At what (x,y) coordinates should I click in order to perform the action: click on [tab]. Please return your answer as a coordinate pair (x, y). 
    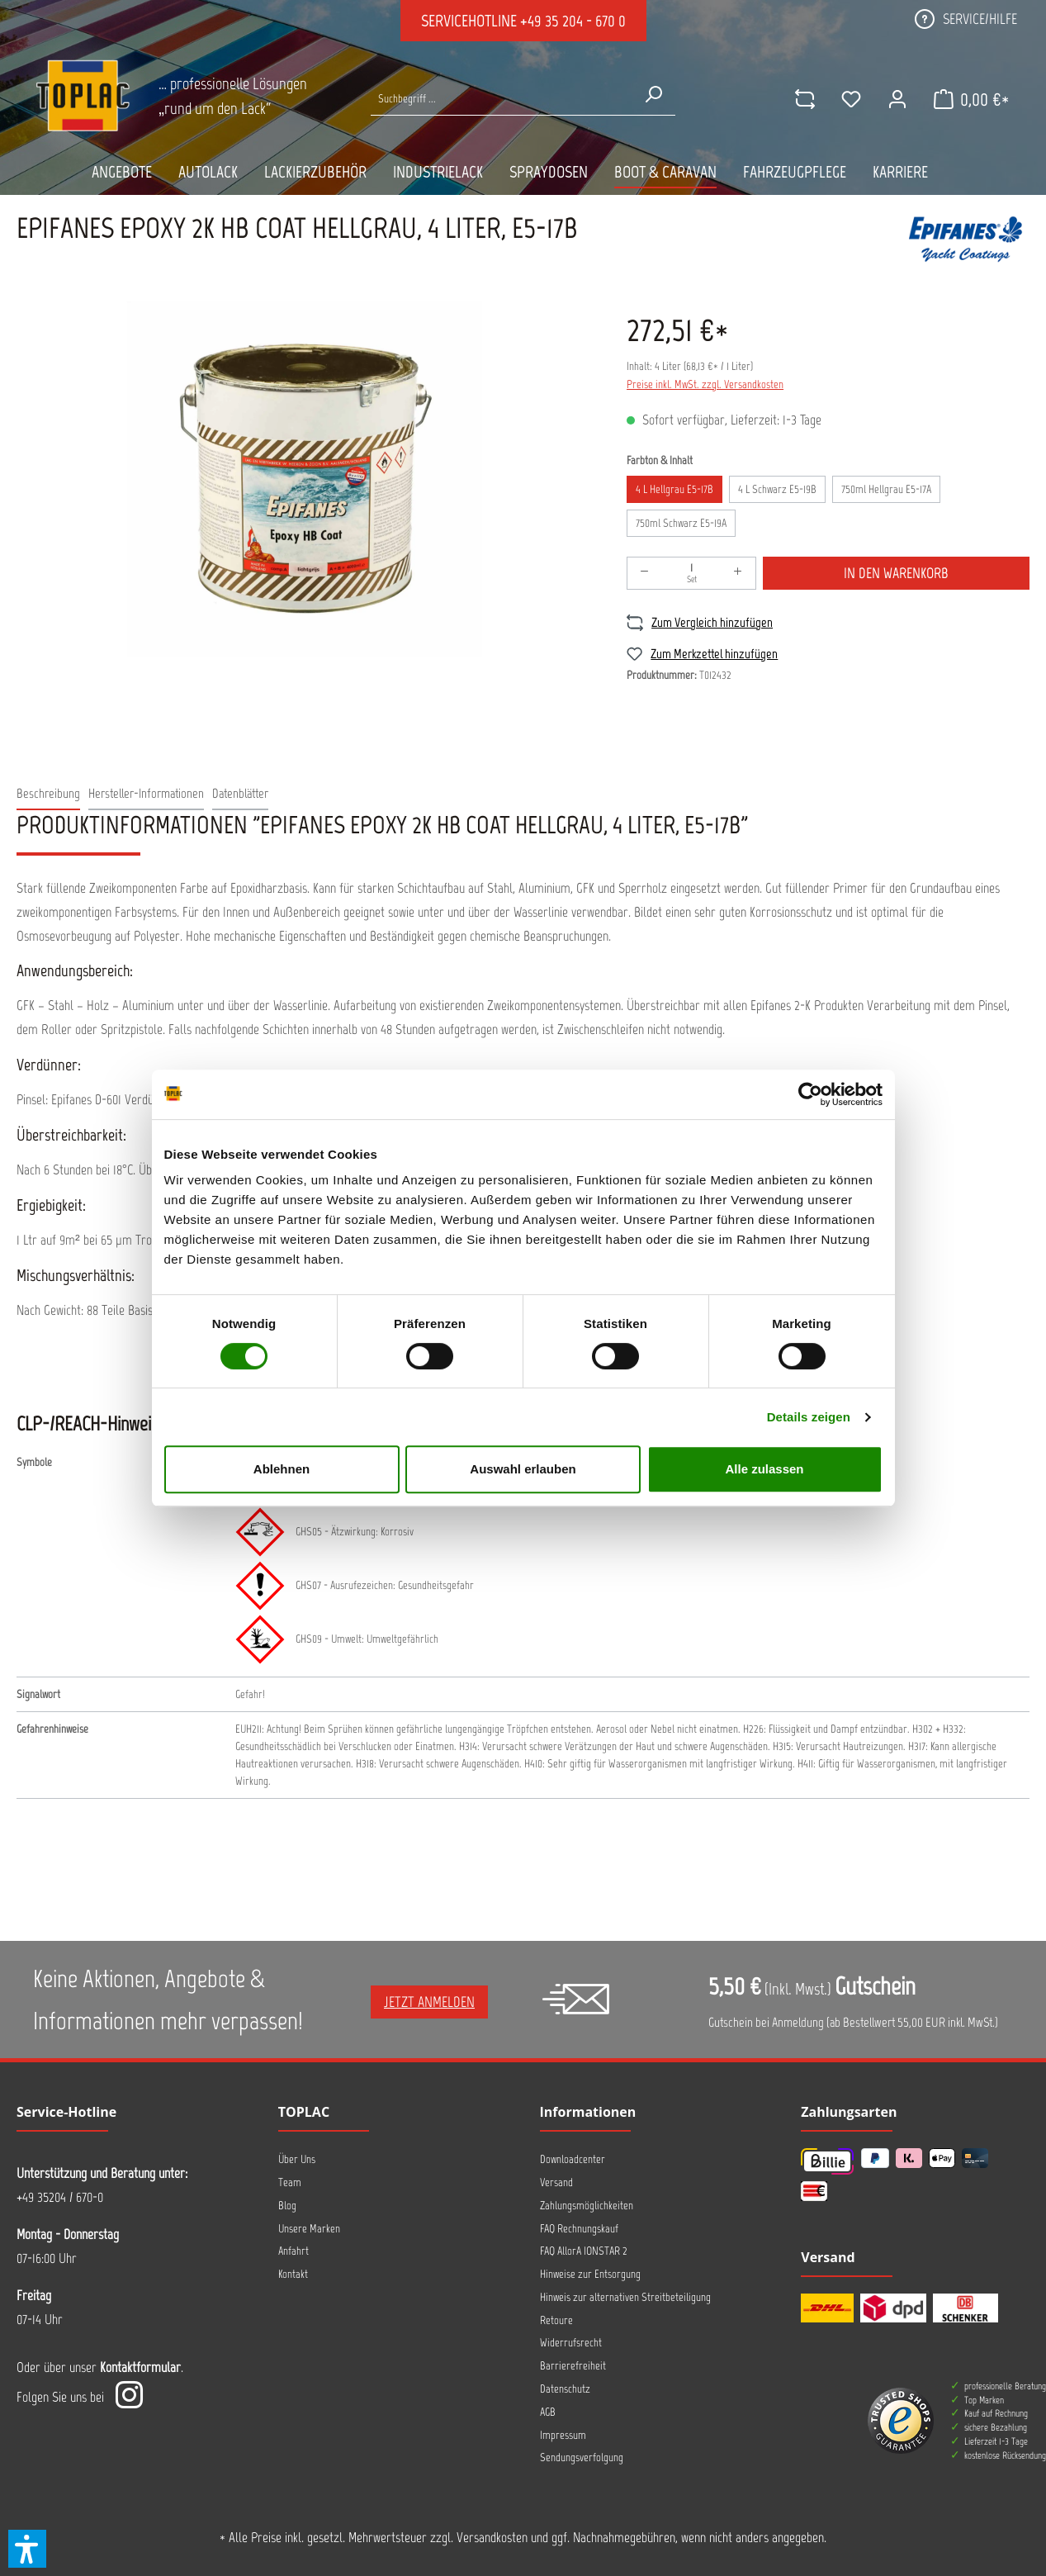
    Looking at the image, I should click on (48, 794).